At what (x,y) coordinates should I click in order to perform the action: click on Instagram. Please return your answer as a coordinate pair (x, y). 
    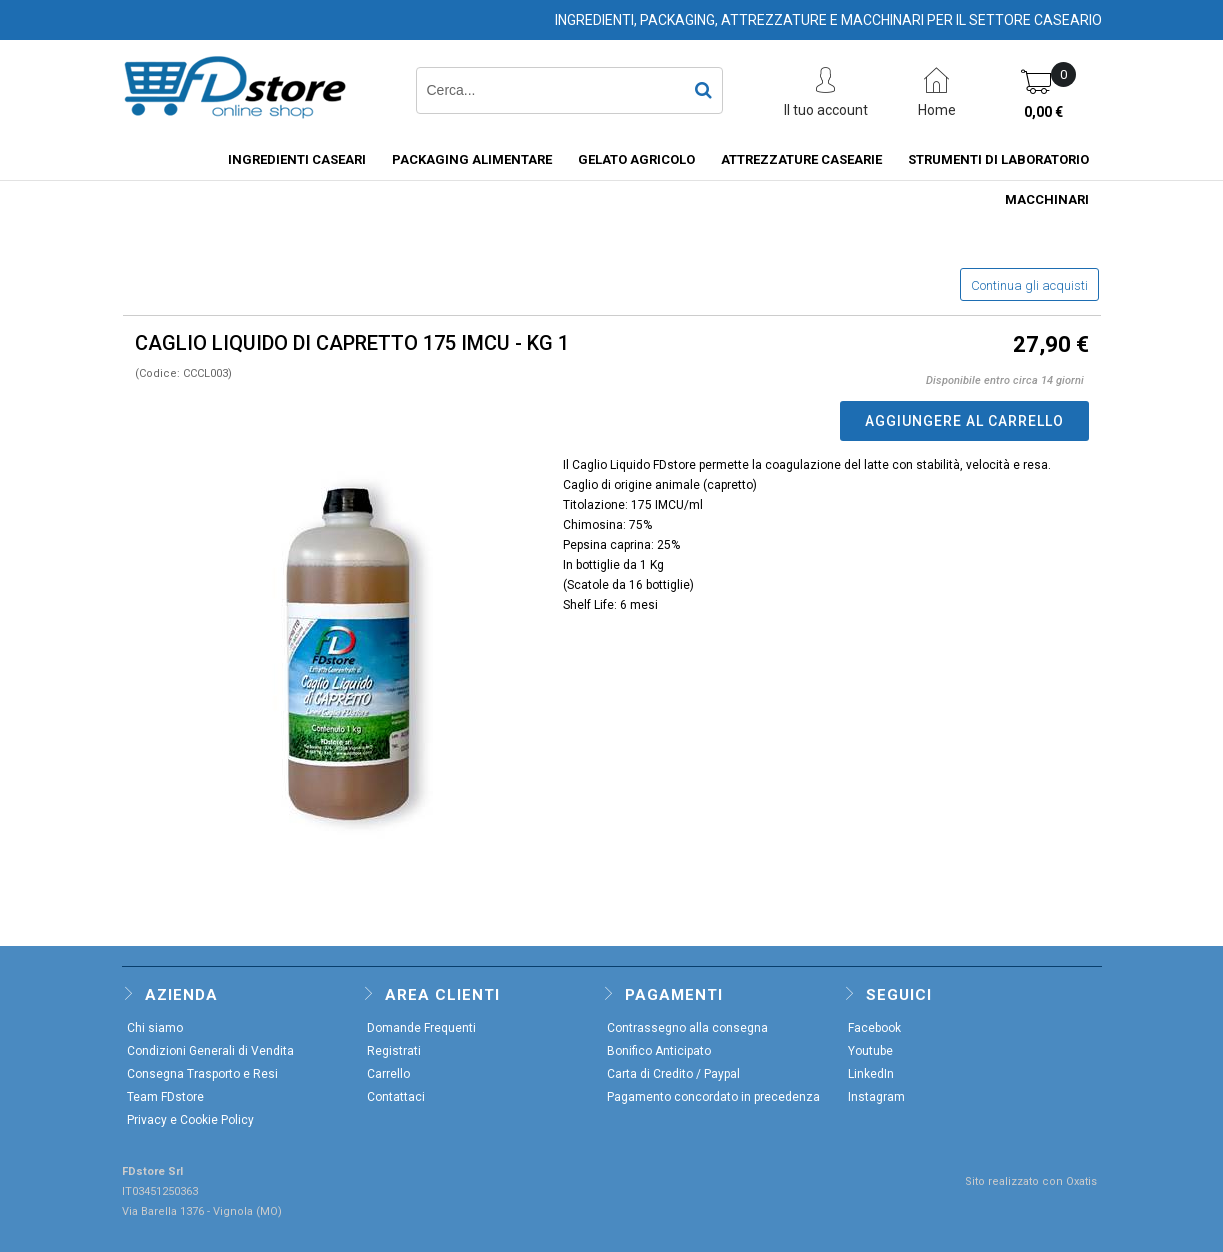
    Looking at the image, I should click on (876, 1097).